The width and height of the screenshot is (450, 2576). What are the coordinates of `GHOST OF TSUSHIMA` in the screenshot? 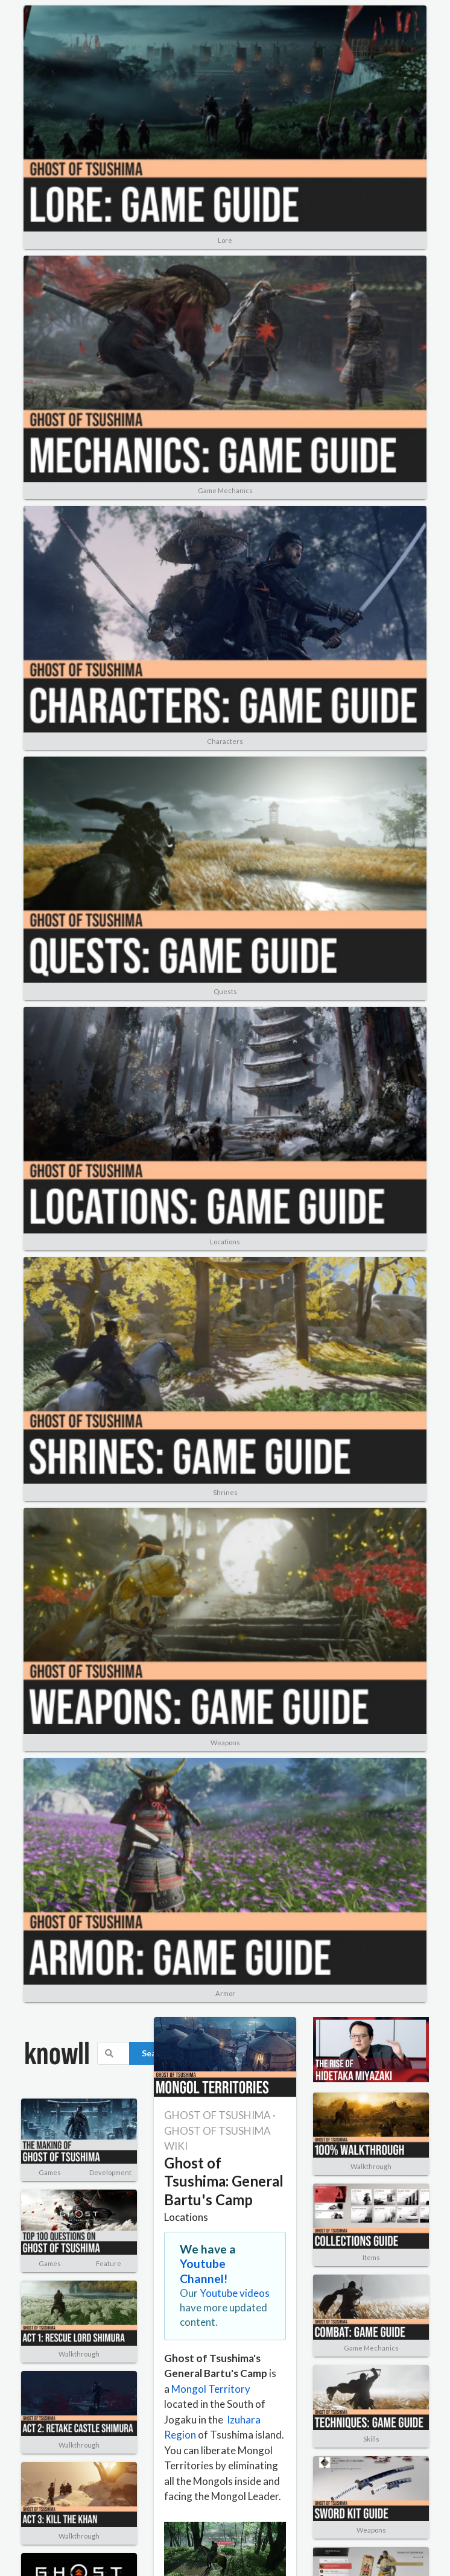 It's located at (217, 2115).